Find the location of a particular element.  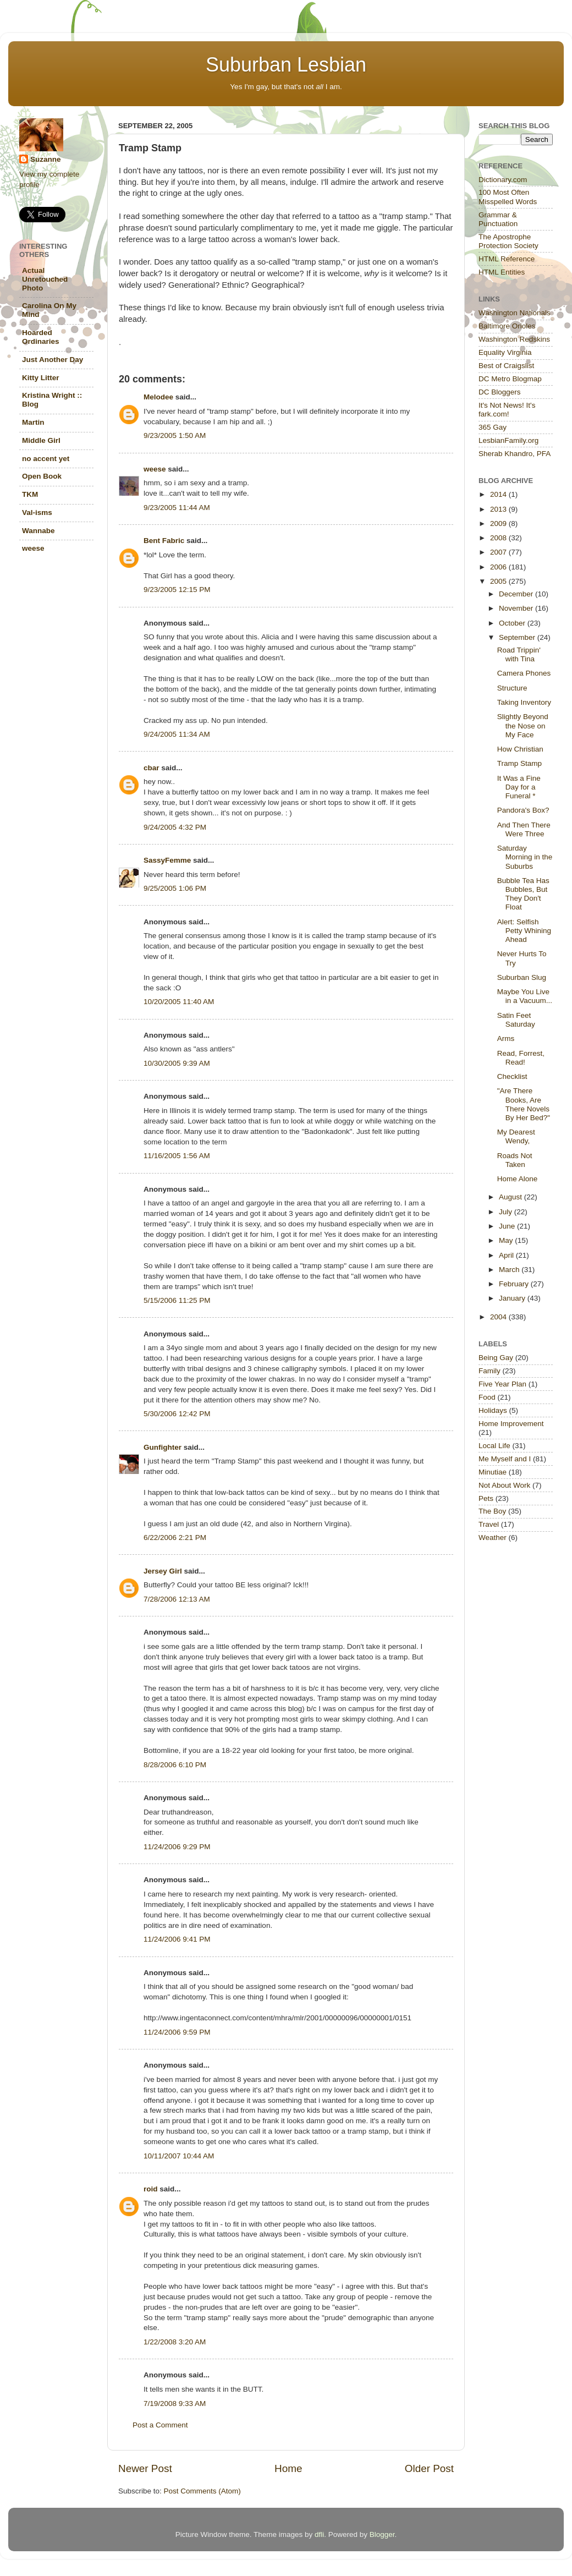

Suburban Slug is located at coordinates (521, 977).